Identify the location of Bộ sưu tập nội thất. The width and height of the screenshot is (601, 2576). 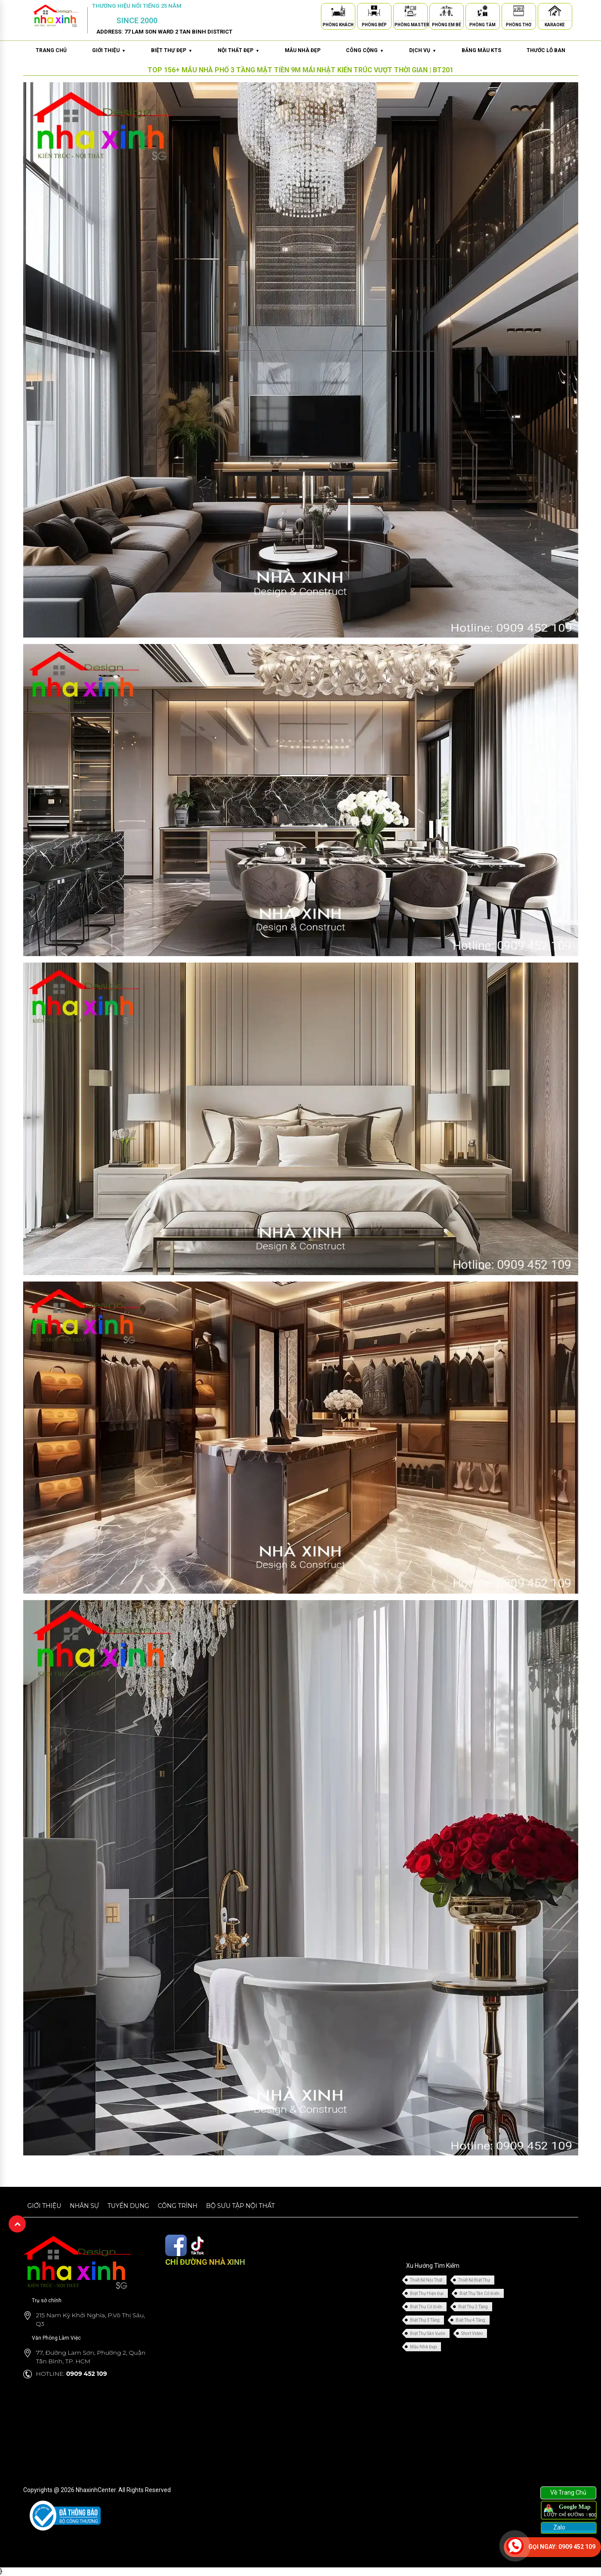
(240, 2206).